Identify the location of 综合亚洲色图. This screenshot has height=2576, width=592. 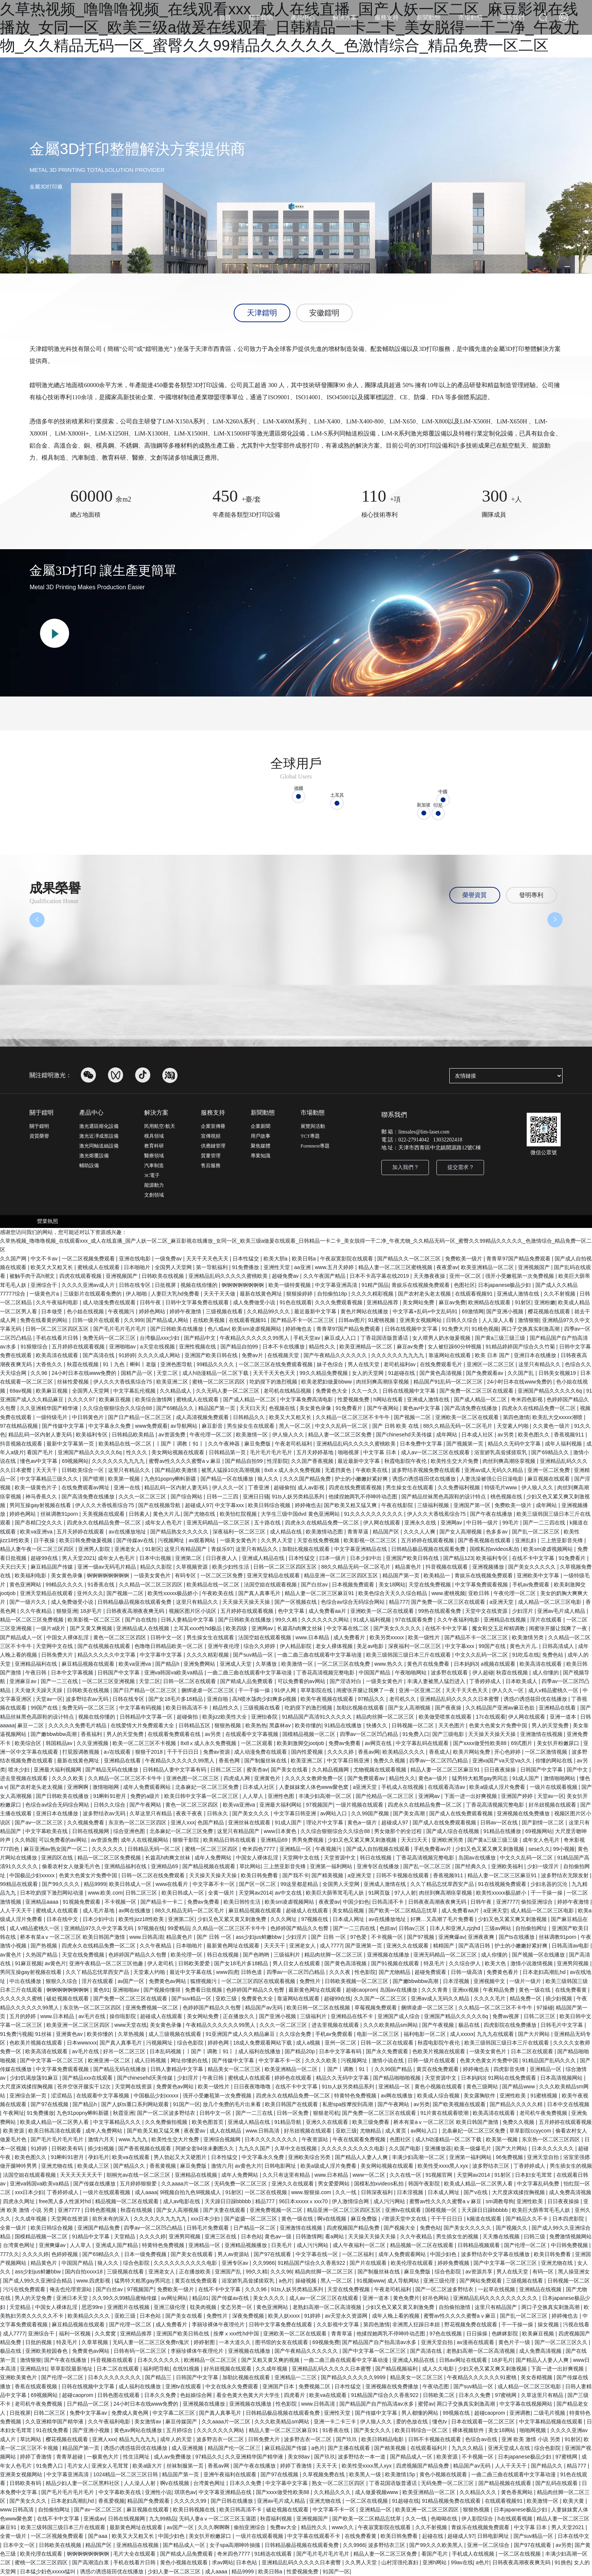
(129, 1831).